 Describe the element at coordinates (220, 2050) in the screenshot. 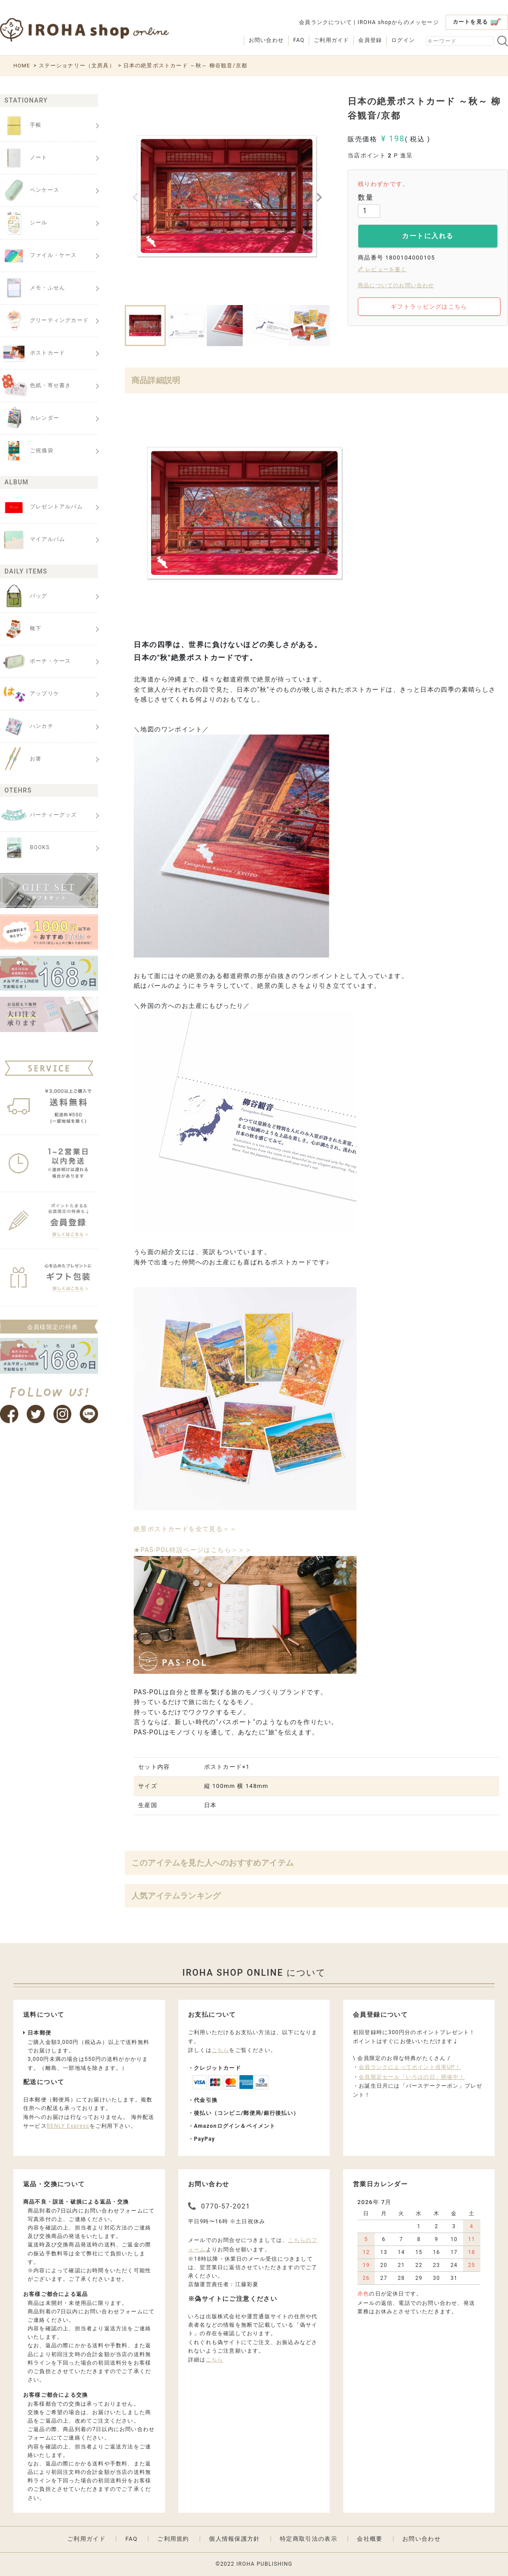

I see `こちら` at that location.